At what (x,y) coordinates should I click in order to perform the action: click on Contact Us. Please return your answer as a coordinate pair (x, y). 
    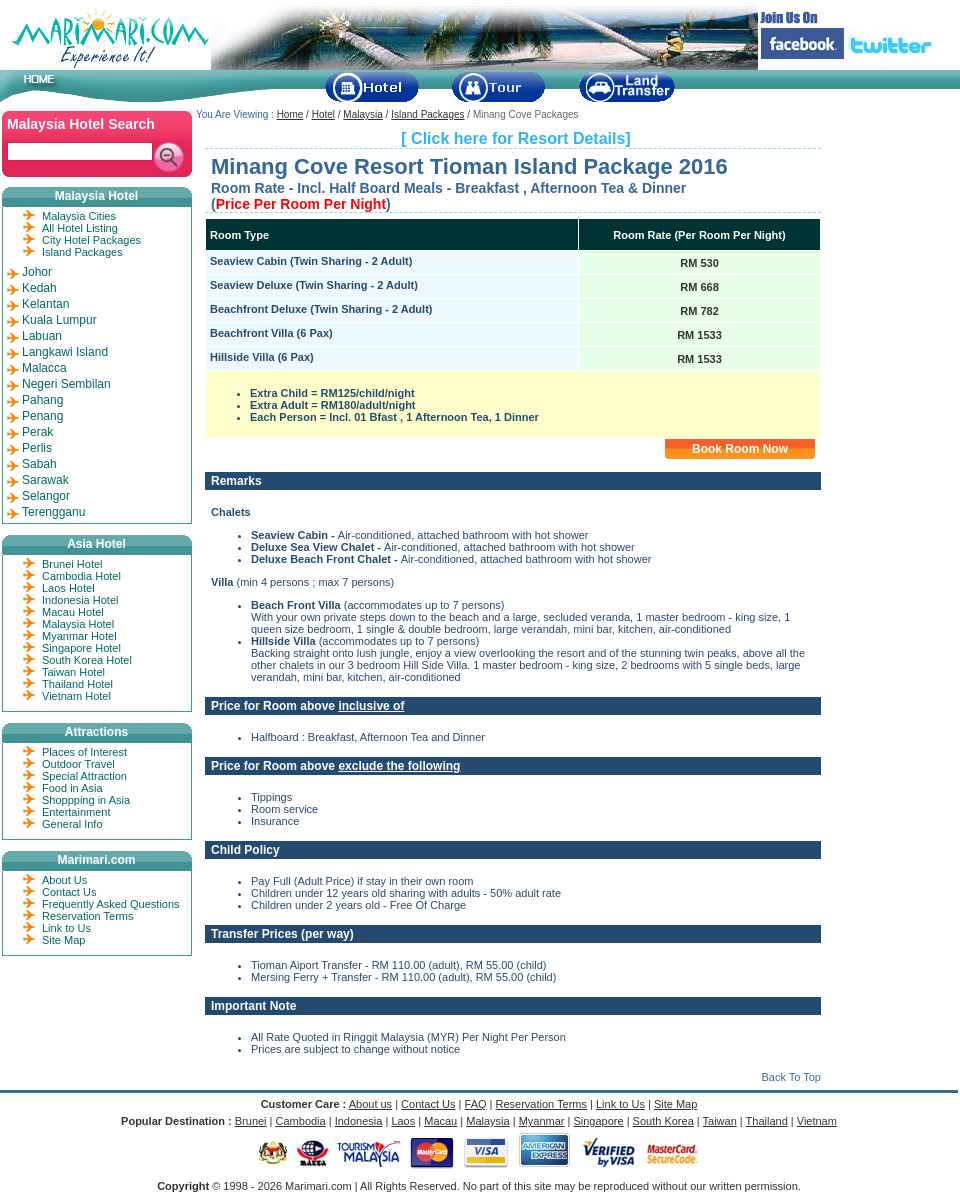
    Looking at the image, I should click on (69, 892).